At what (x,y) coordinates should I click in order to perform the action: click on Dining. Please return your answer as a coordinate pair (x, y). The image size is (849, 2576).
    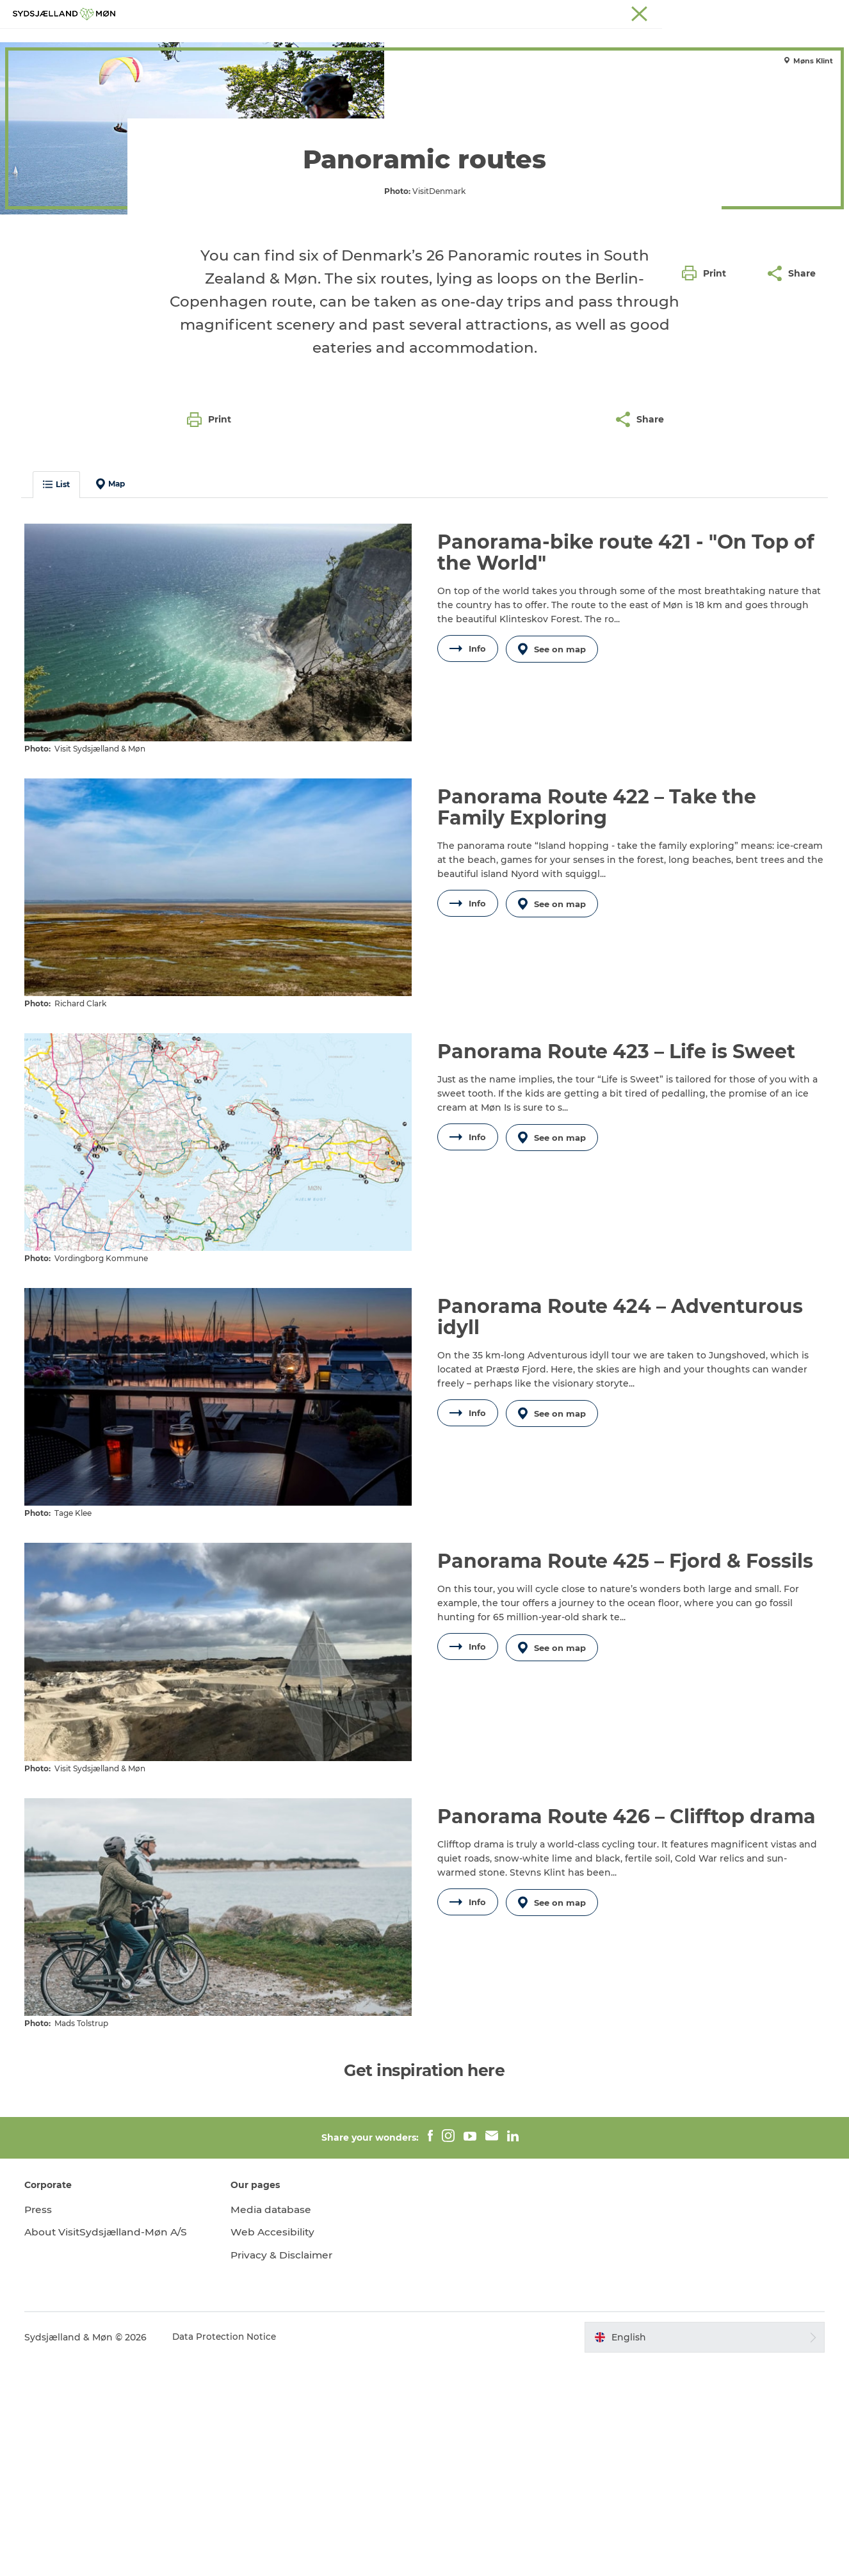
    Looking at the image, I should click on (578, 41).